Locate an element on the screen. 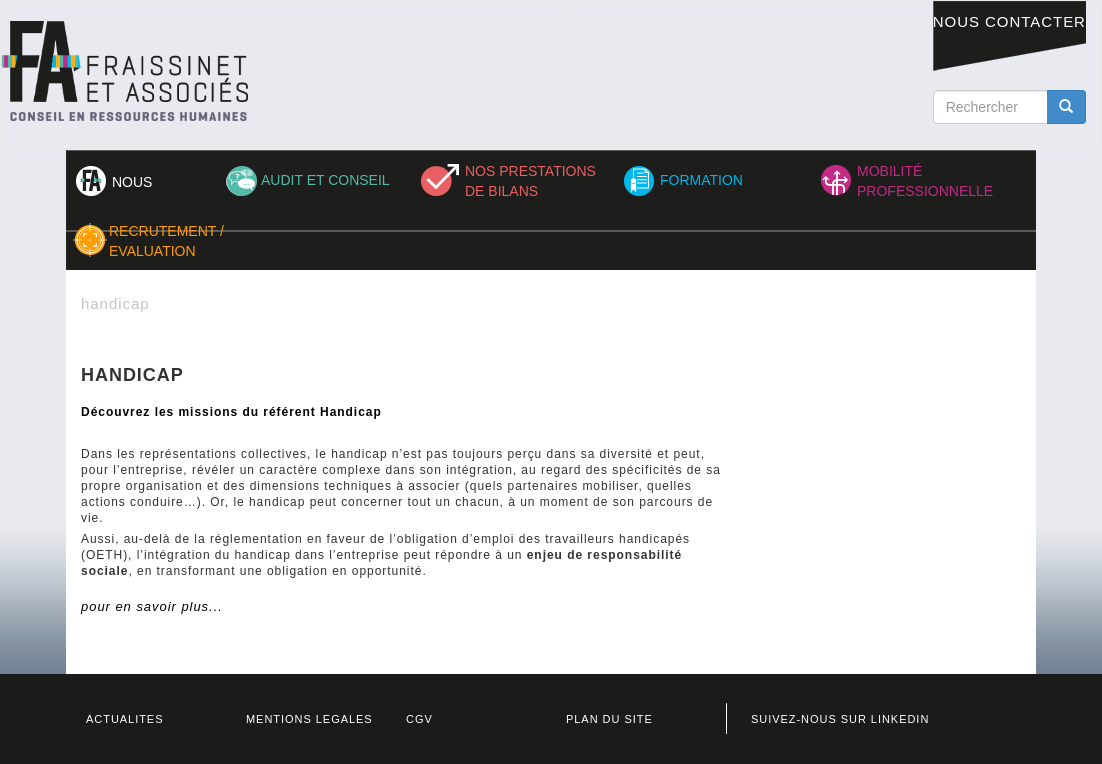 The width and height of the screenshot is (1102, 764). AUDIT ET CONSEIL is located at coordinates (325, 180).